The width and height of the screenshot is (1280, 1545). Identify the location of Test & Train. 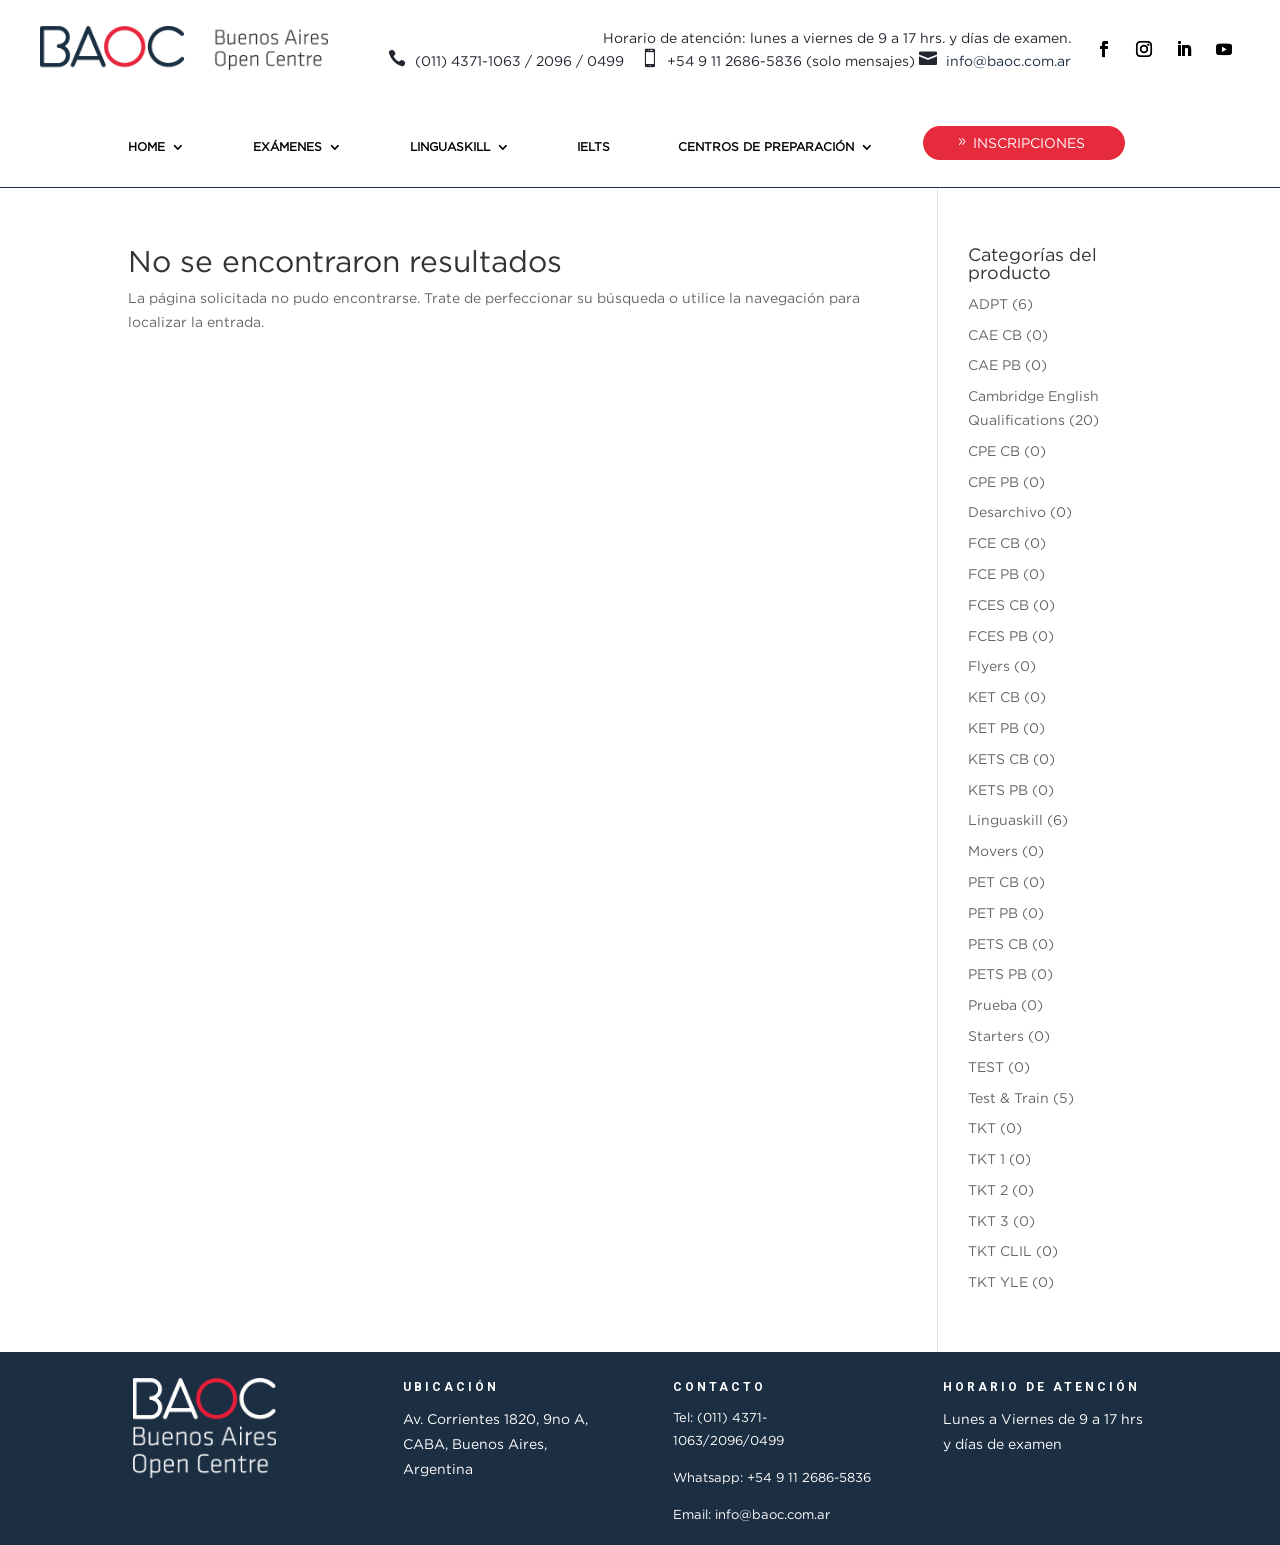
(1008, 1097).